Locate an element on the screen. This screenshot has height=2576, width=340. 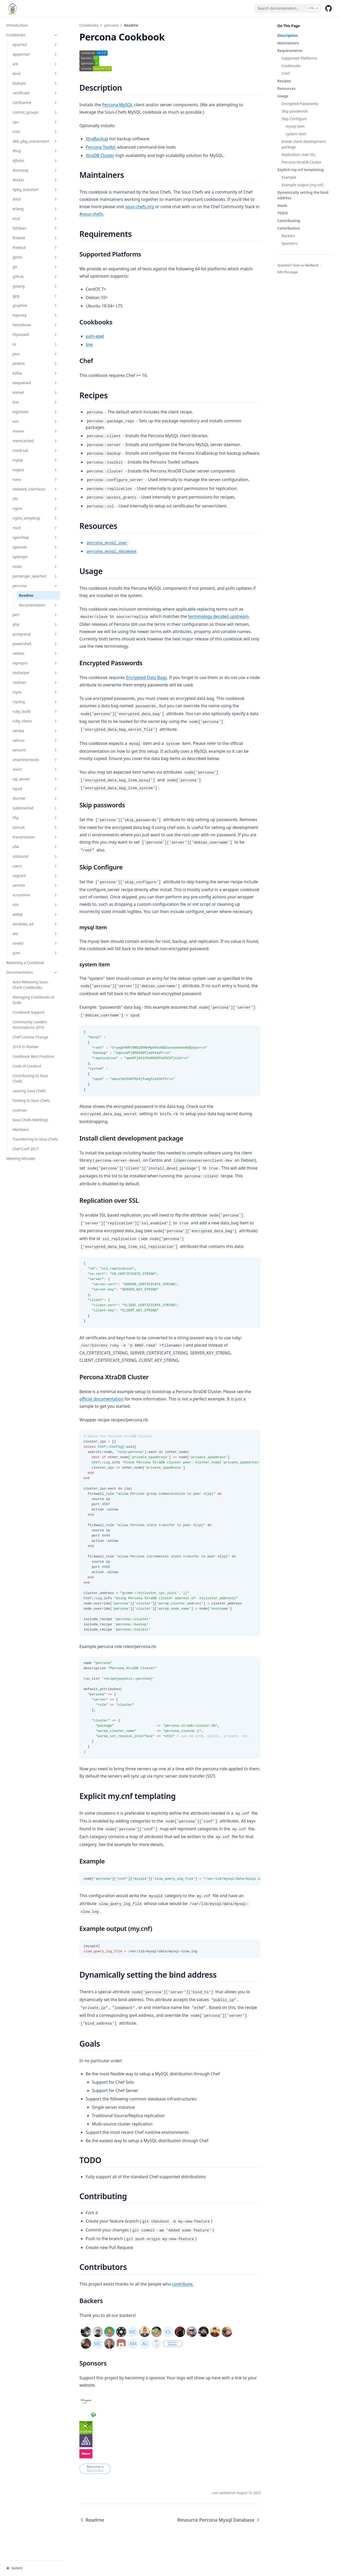
bsdcpio is located at coordinates (35, 83).